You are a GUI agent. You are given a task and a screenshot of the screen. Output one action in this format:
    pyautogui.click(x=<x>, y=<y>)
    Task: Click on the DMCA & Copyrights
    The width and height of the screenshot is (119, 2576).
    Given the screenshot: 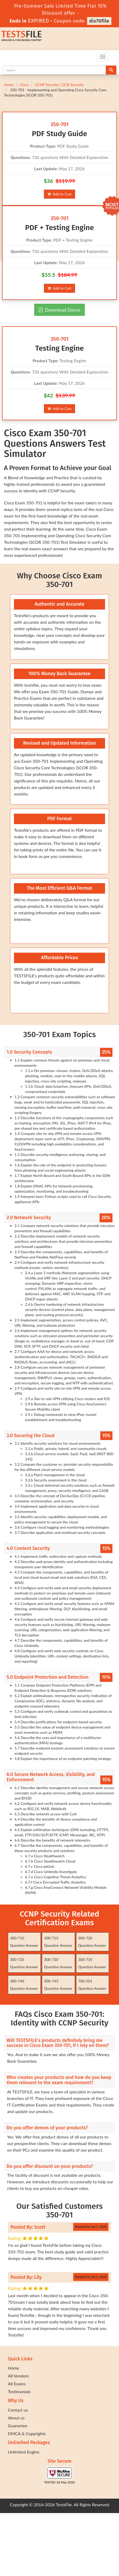 What is the action you would take?
    pyautogui.click(x=27, y=2433)
    